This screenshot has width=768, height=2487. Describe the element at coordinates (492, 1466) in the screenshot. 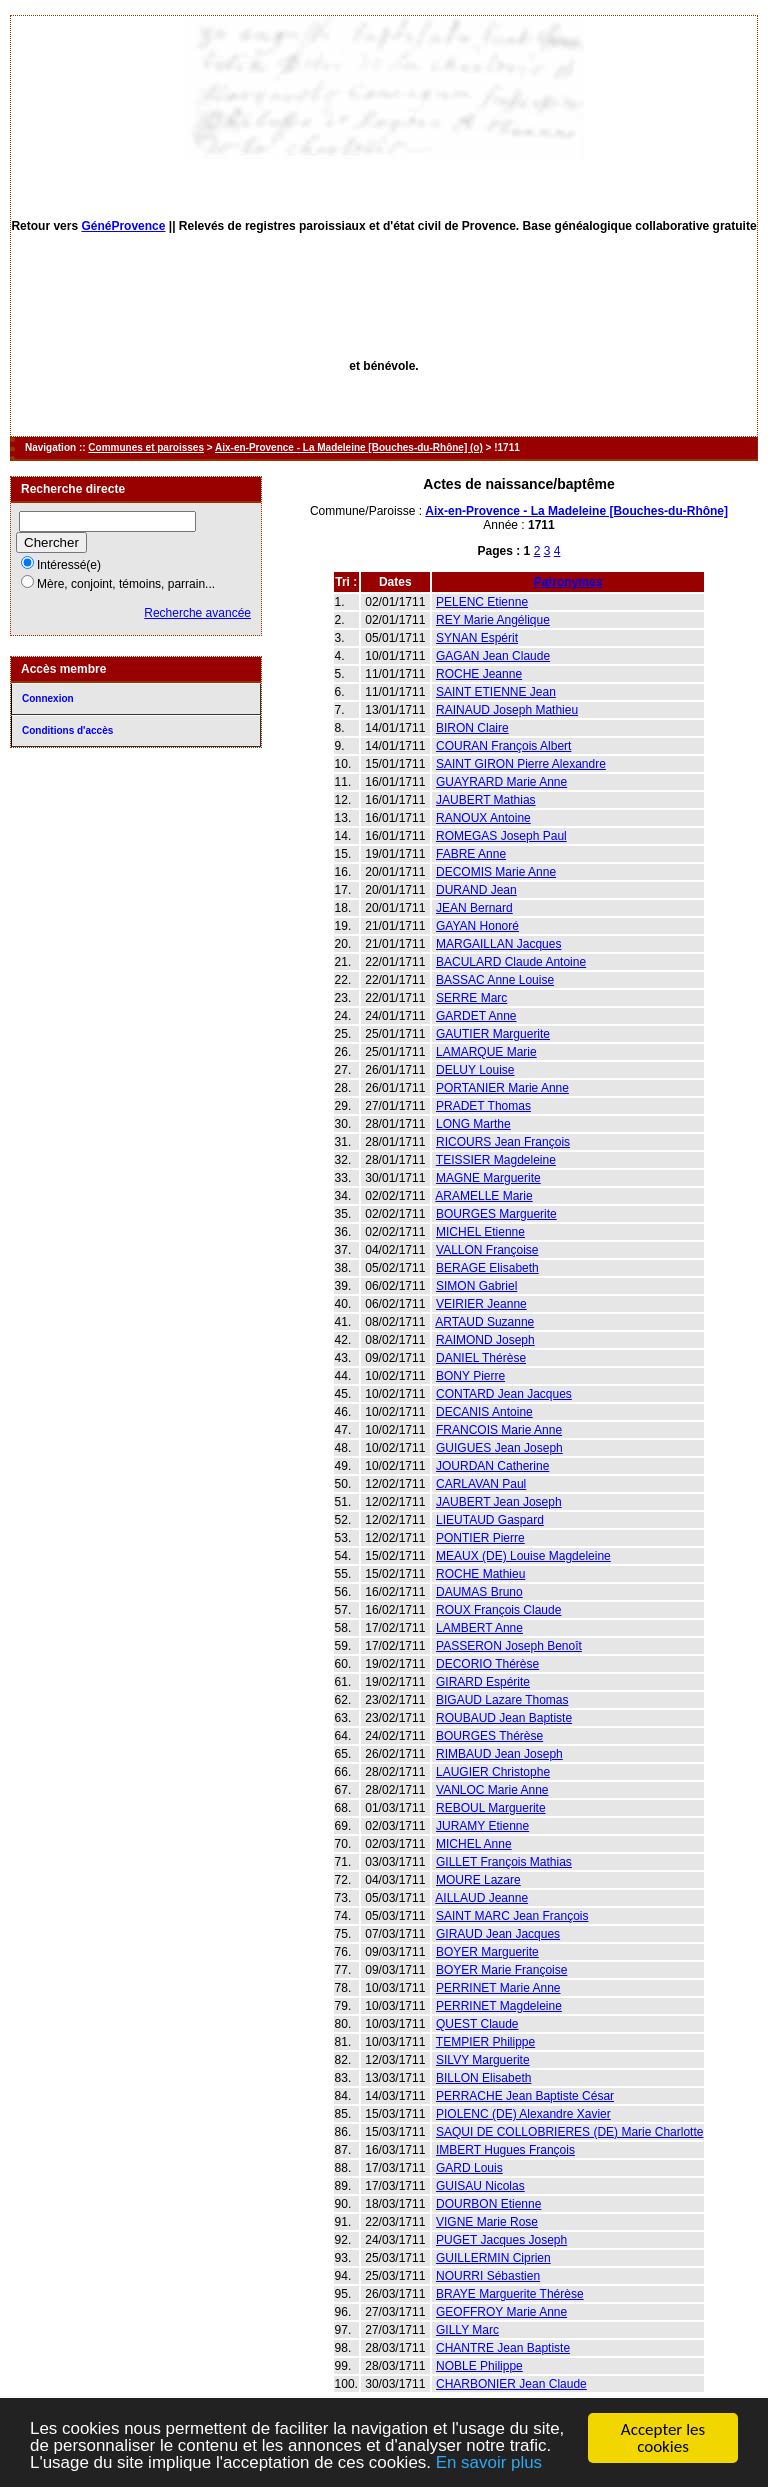

I see `JOURDAN Catherine` at that location.